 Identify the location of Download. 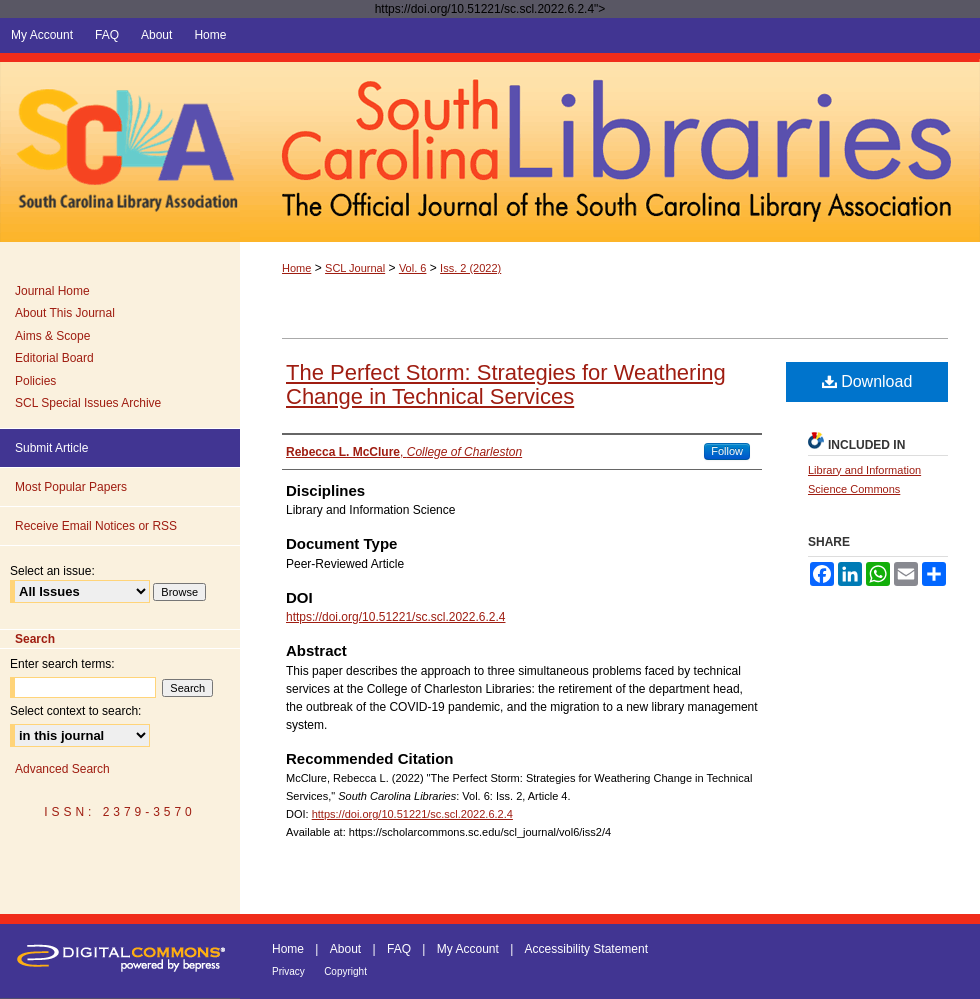
(867, 381).